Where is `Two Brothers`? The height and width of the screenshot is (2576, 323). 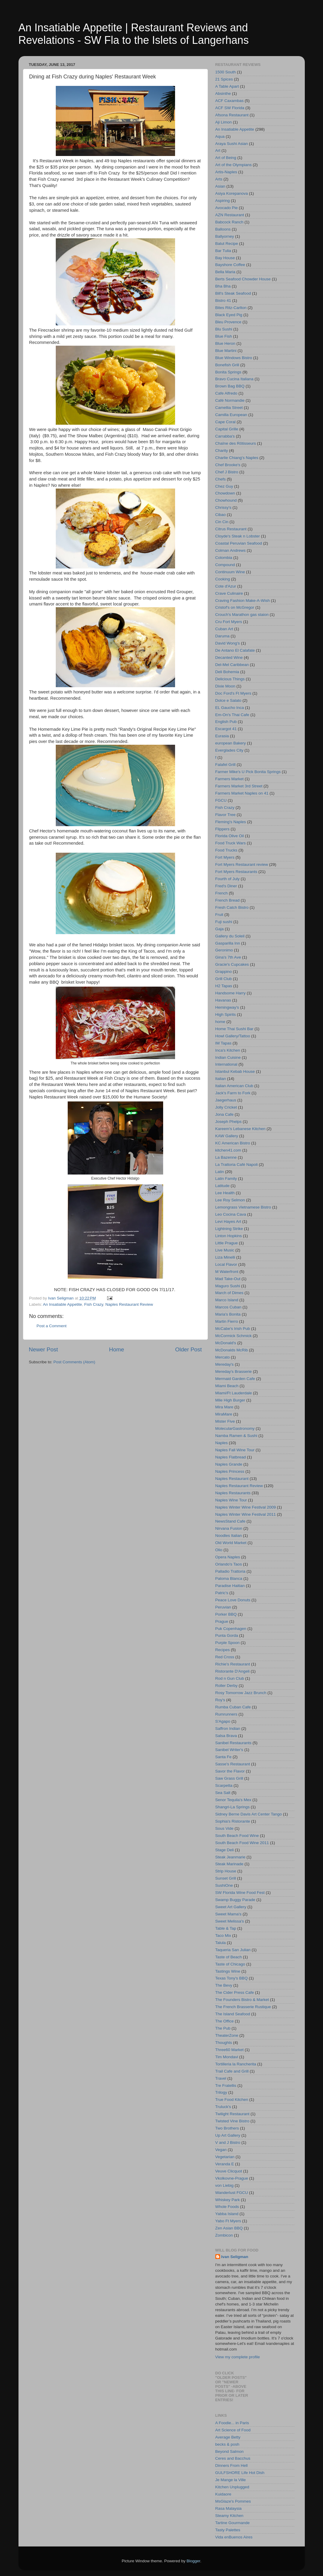
Two Brothers is located at coordinates (227, 2128).